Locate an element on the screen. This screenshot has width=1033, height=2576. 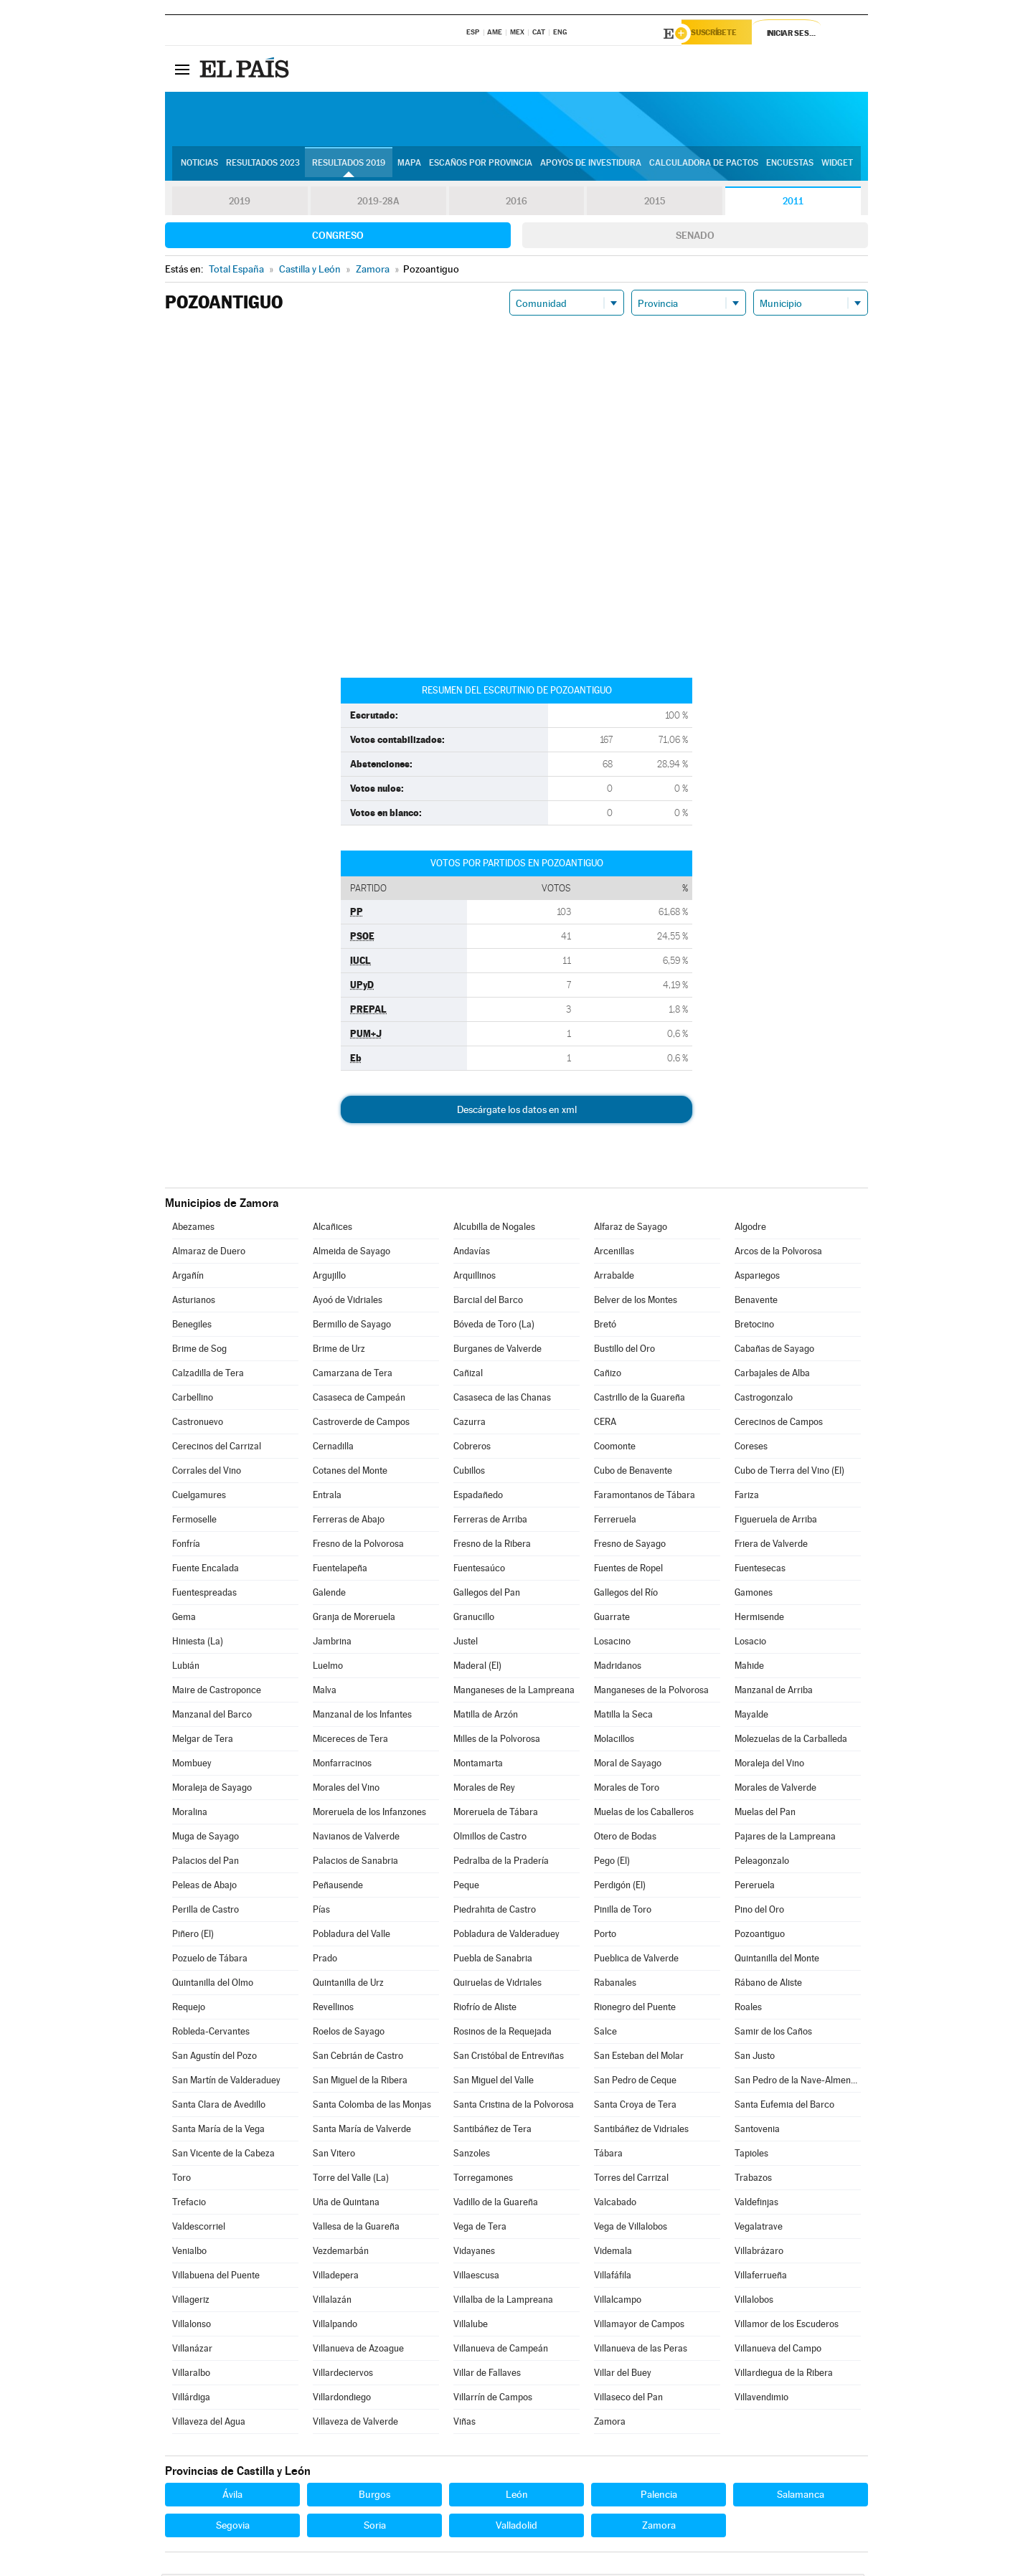
Villanueva de Campeán is located at coordinates (500, 2350).